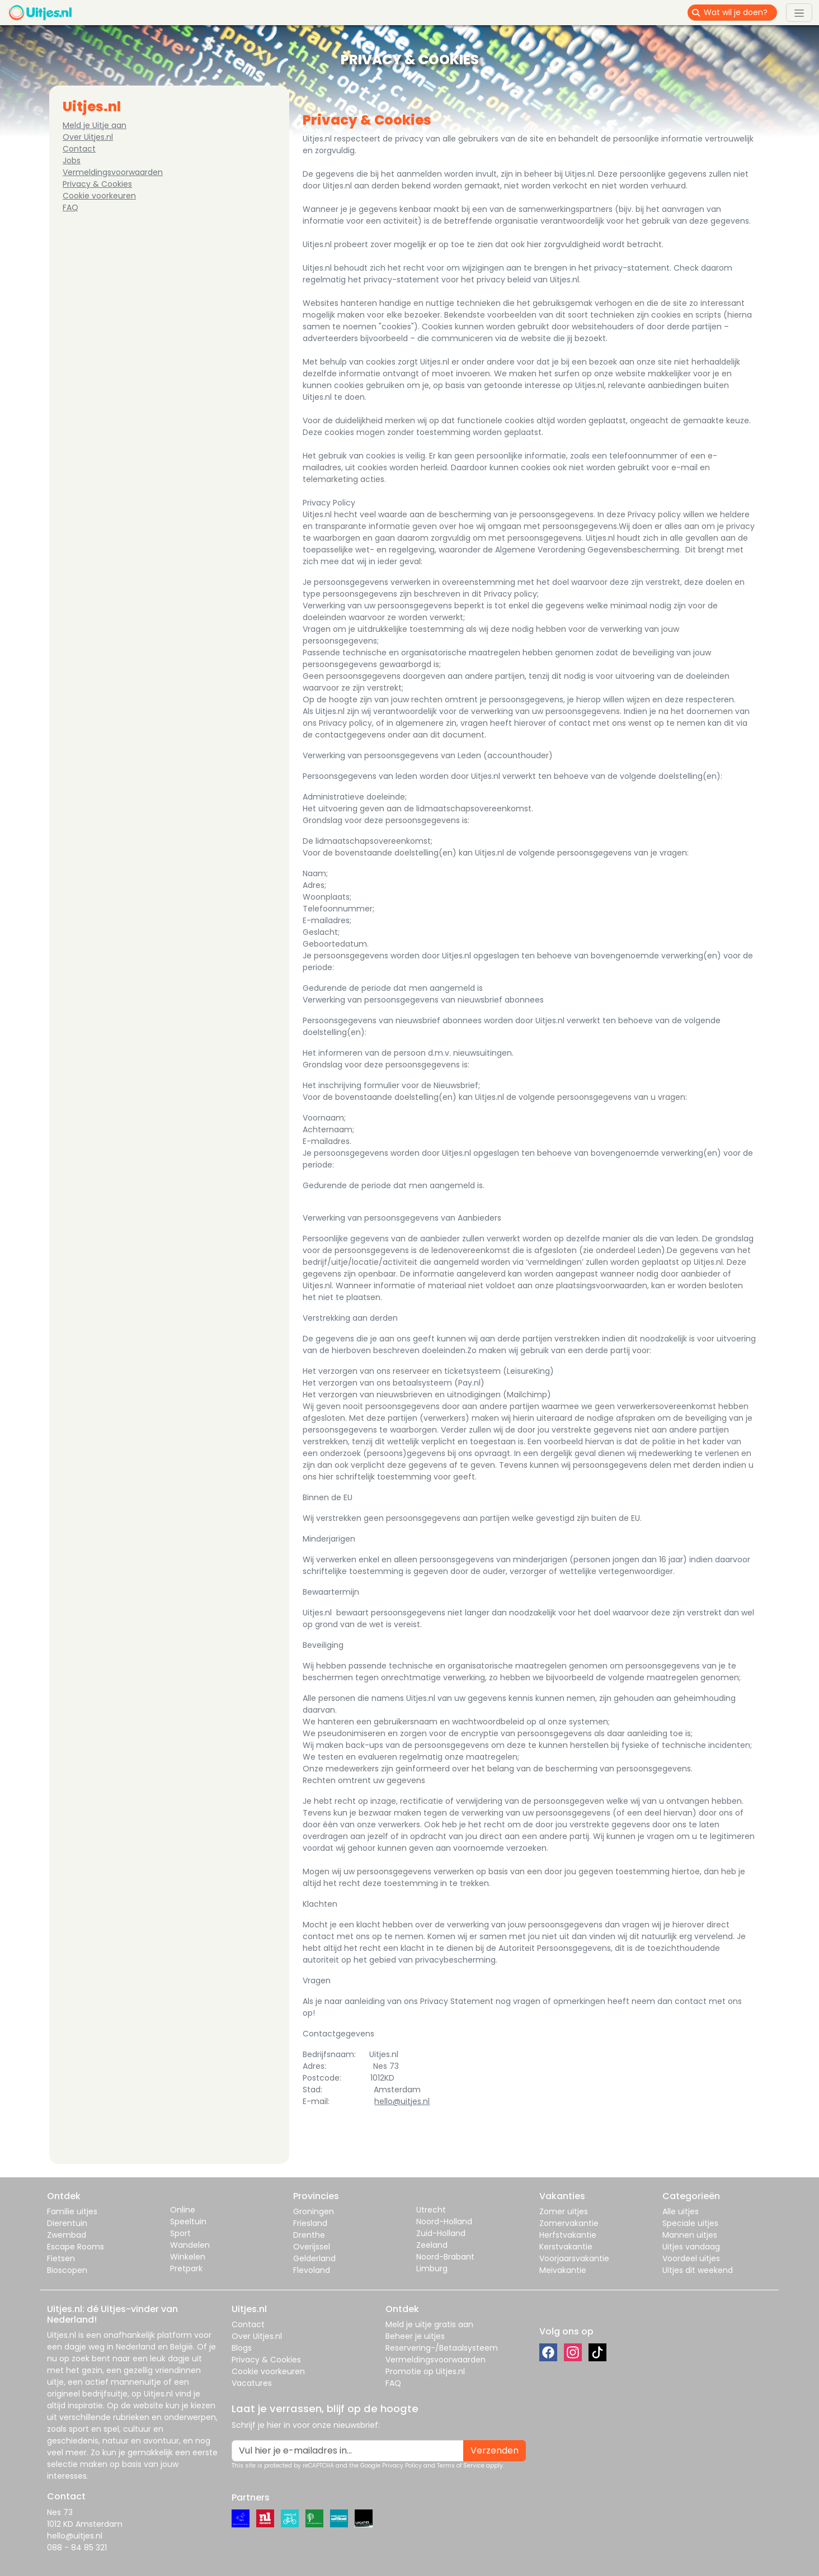 The image size is (819, 2576). I want to click on Dierentuin, so click(67, 2223).